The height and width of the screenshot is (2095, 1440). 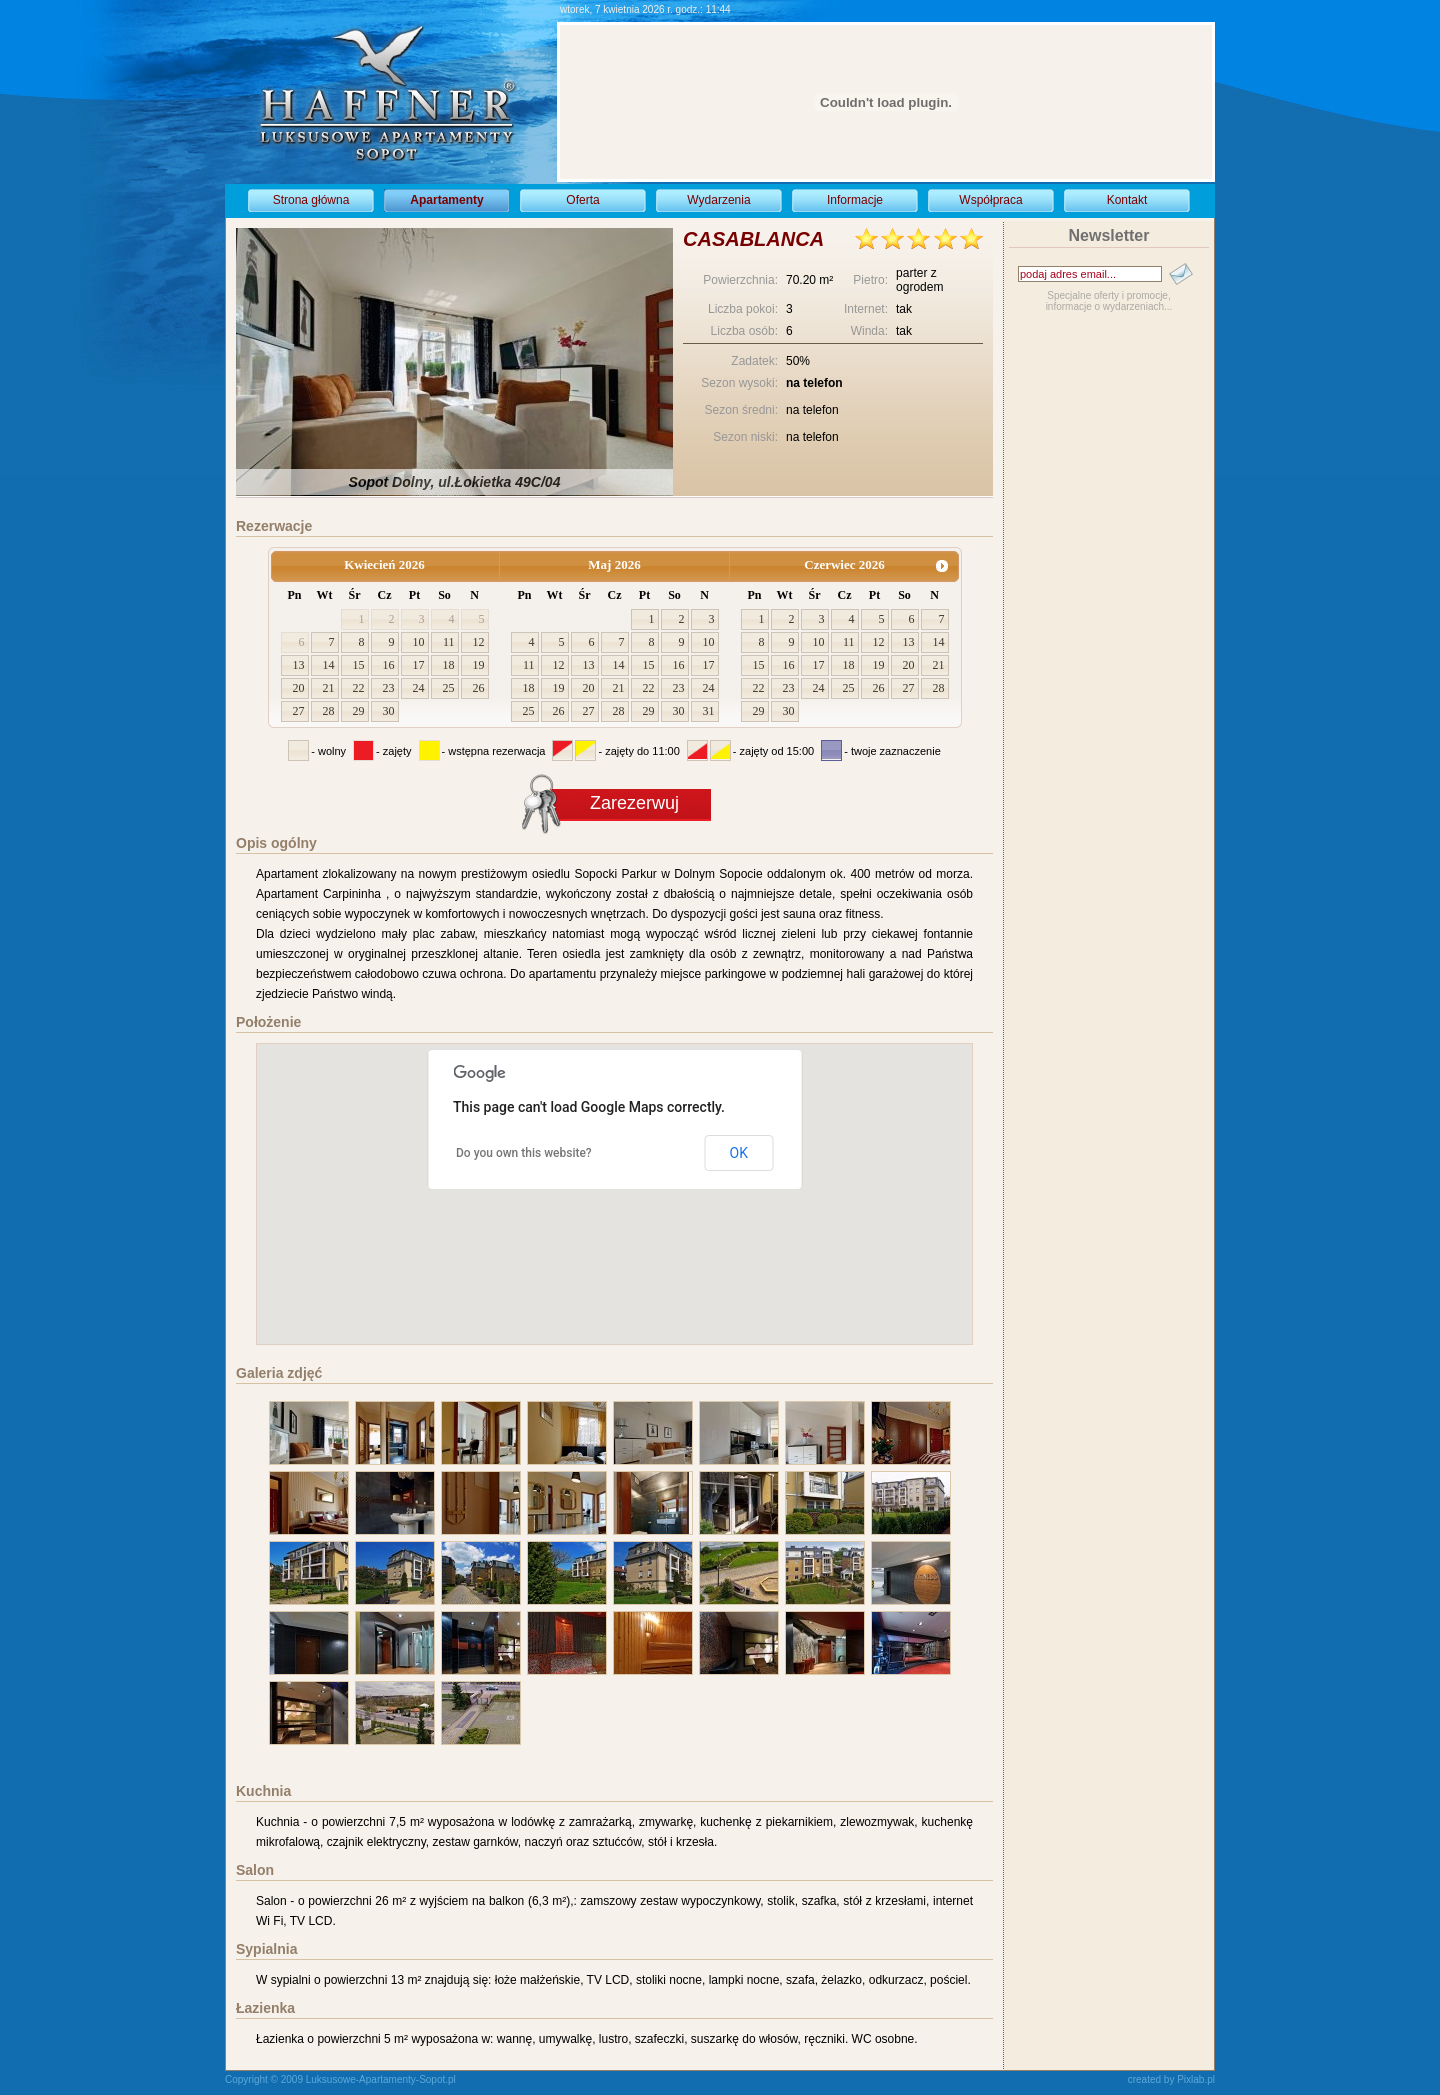 What do you see at coordinates (329, 688) in the screenshot?
I see `21` at bounding box center [329, 688].